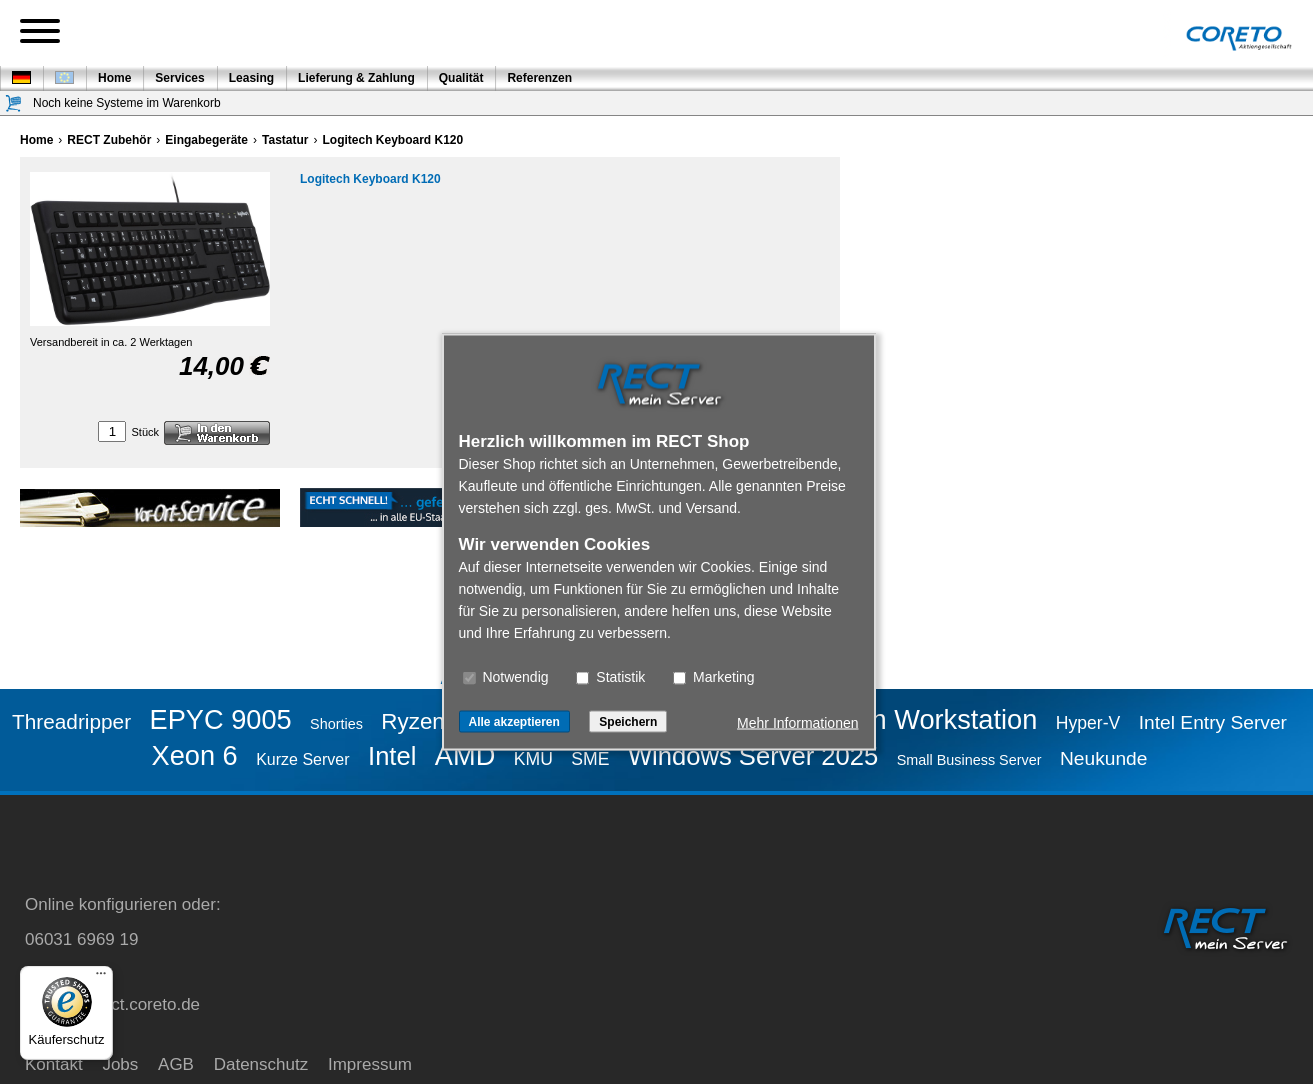 The width and height of the screenshot is (1313, 1084). I want to click on Leasing, so click(251, 78).